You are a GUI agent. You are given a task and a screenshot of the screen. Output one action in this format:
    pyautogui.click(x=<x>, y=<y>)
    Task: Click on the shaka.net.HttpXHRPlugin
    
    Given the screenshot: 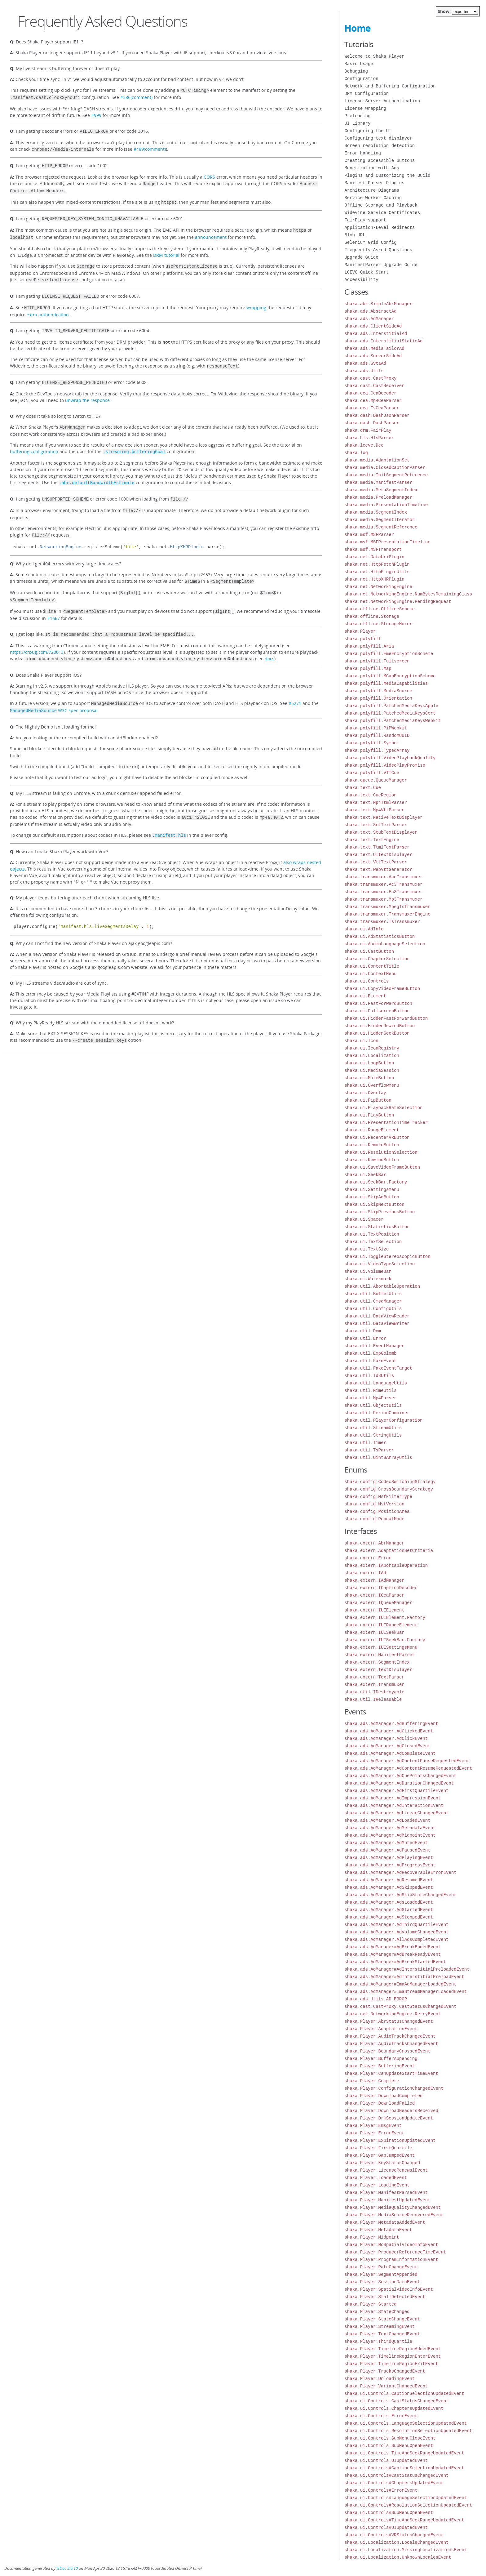 What is the action you would take?
    pyautogui.click(x=374, y=579)
    